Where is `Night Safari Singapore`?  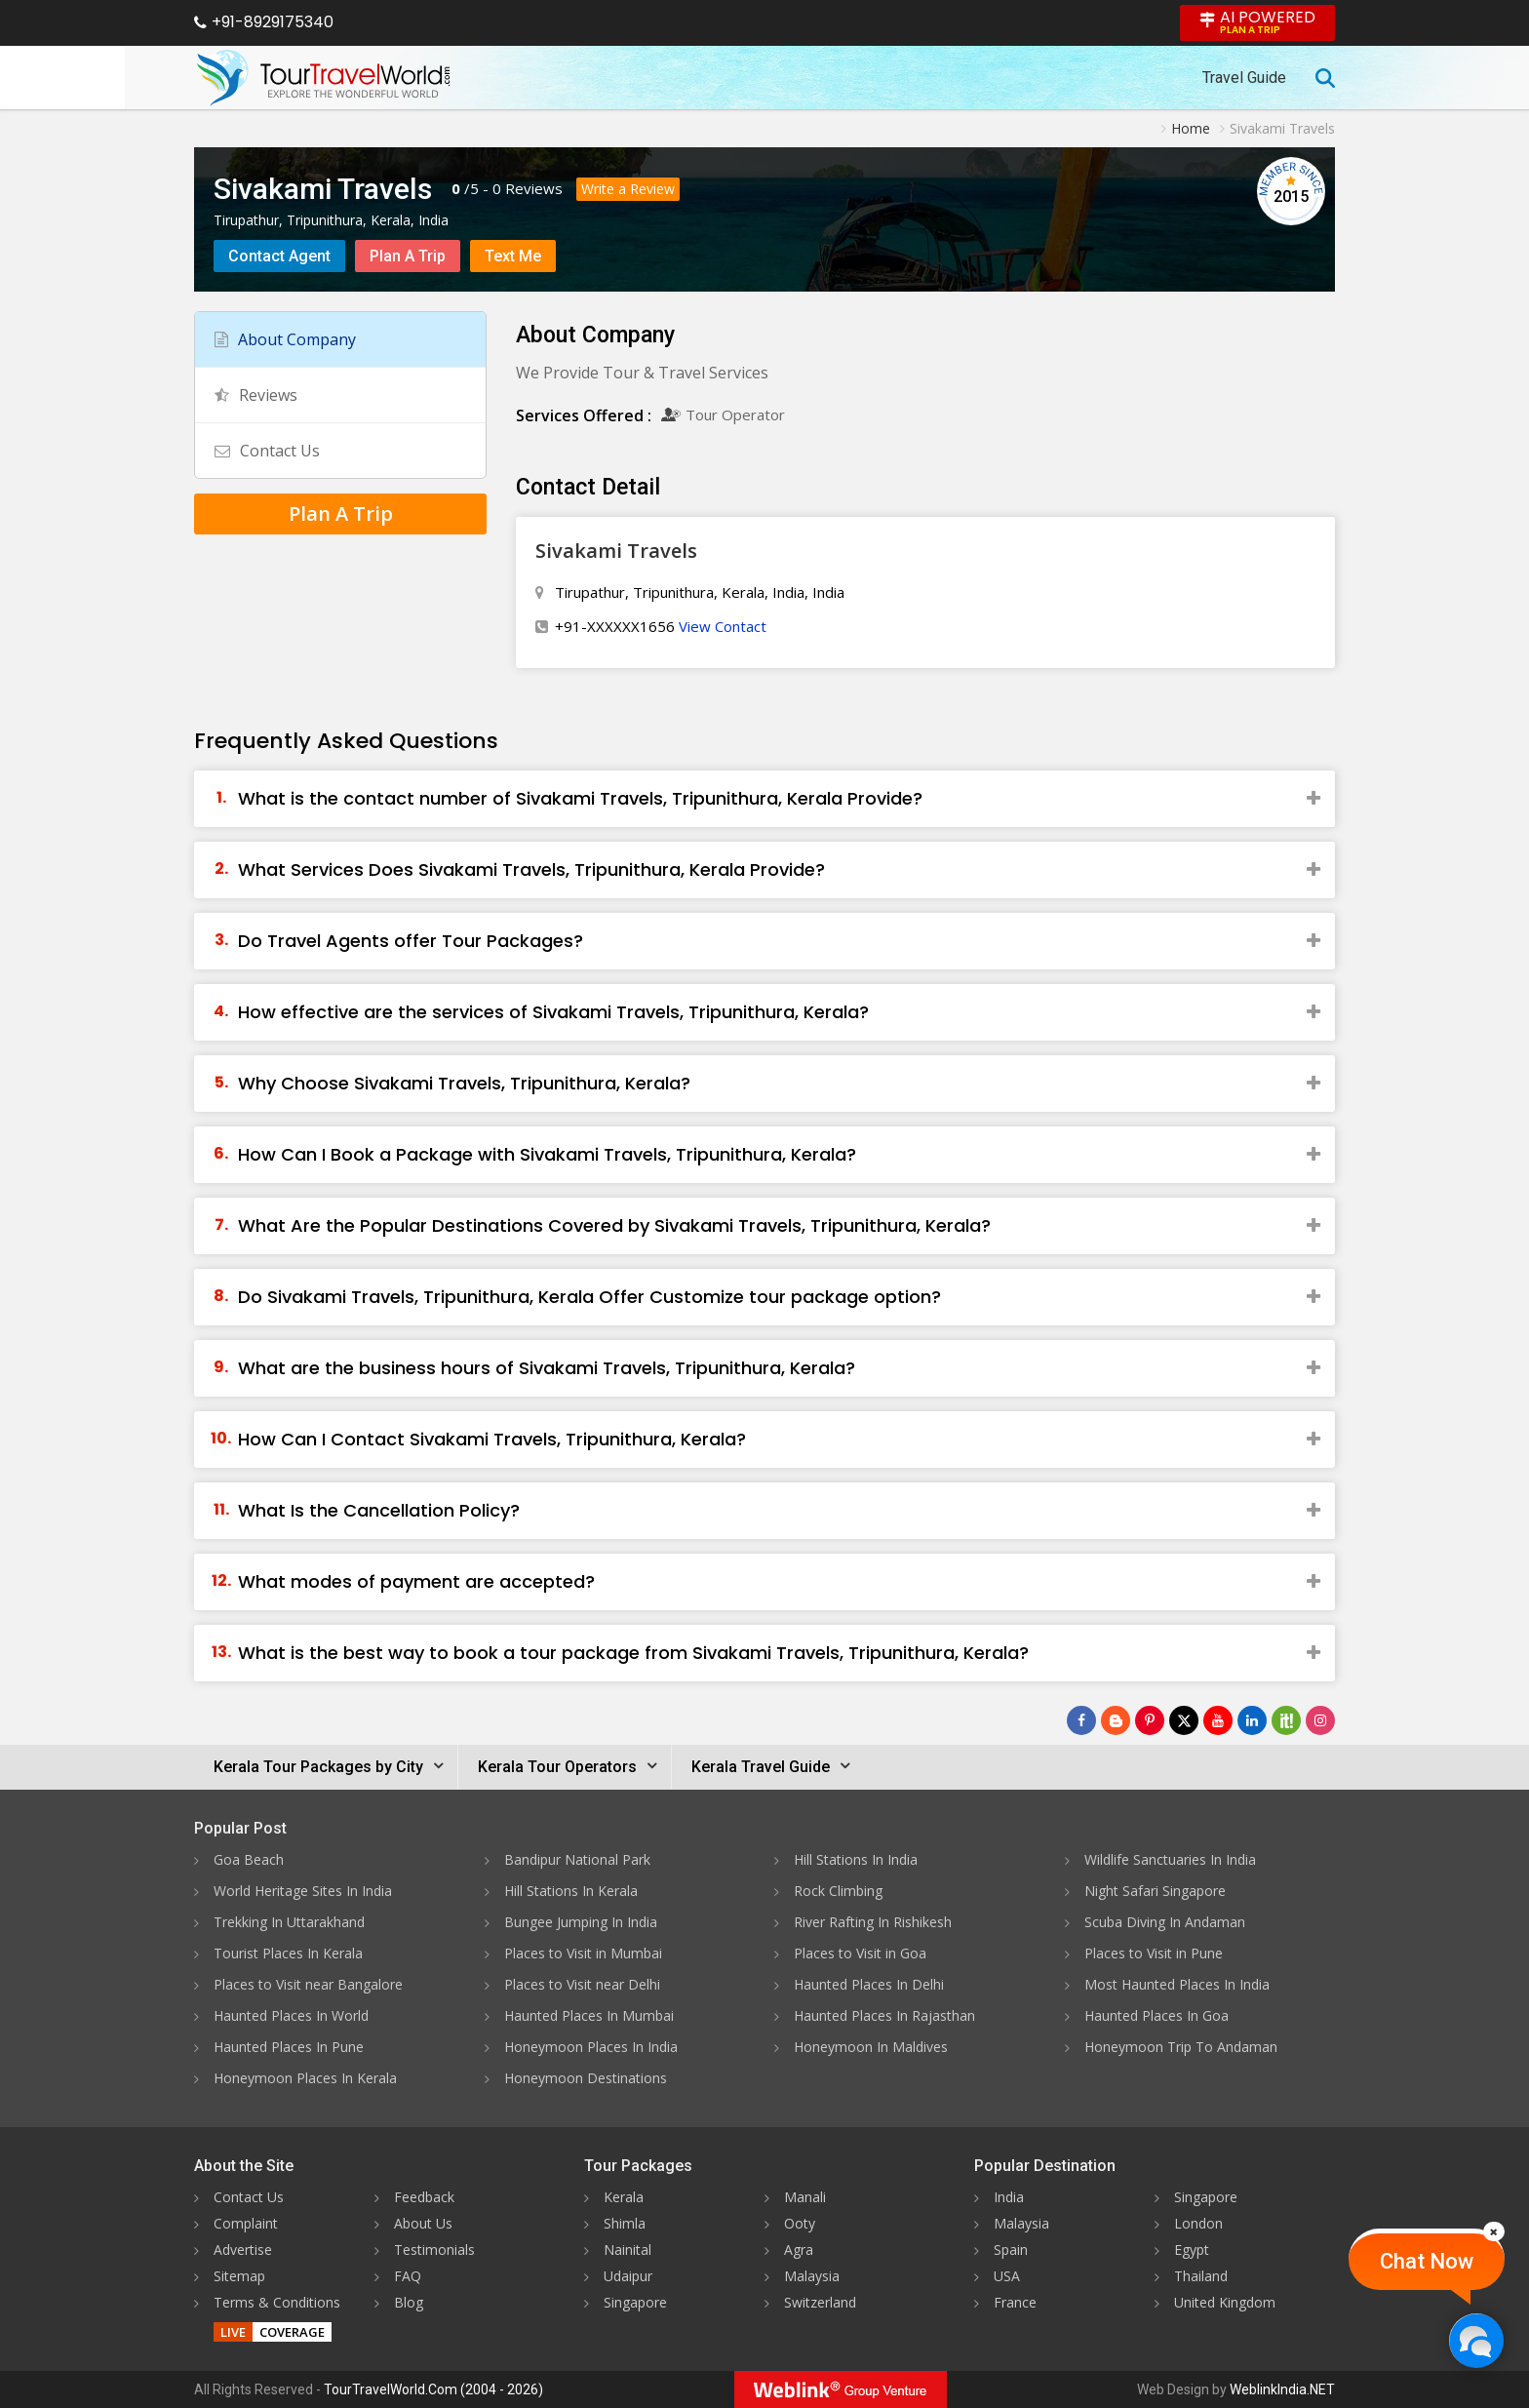 Night Safari Singapore is located at coordinates (1155, 1890).